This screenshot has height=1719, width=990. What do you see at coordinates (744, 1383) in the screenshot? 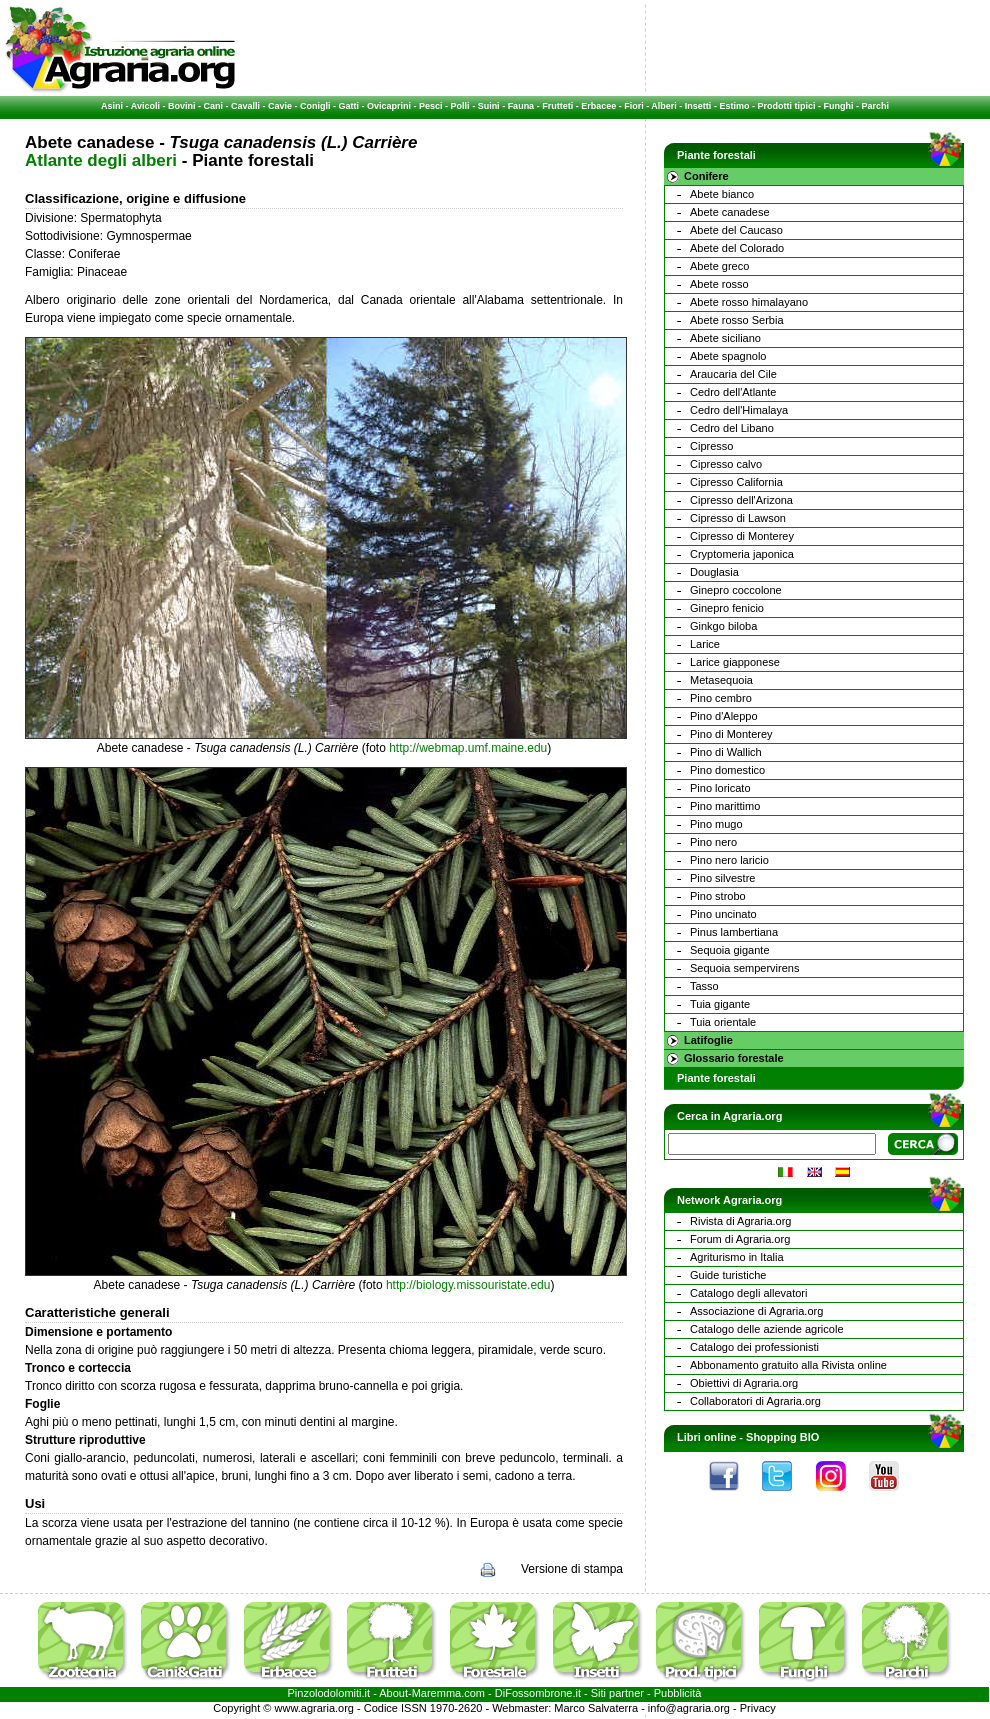
I see `Obiettivi di Agraria.org` at bounding box center [744, 1383].